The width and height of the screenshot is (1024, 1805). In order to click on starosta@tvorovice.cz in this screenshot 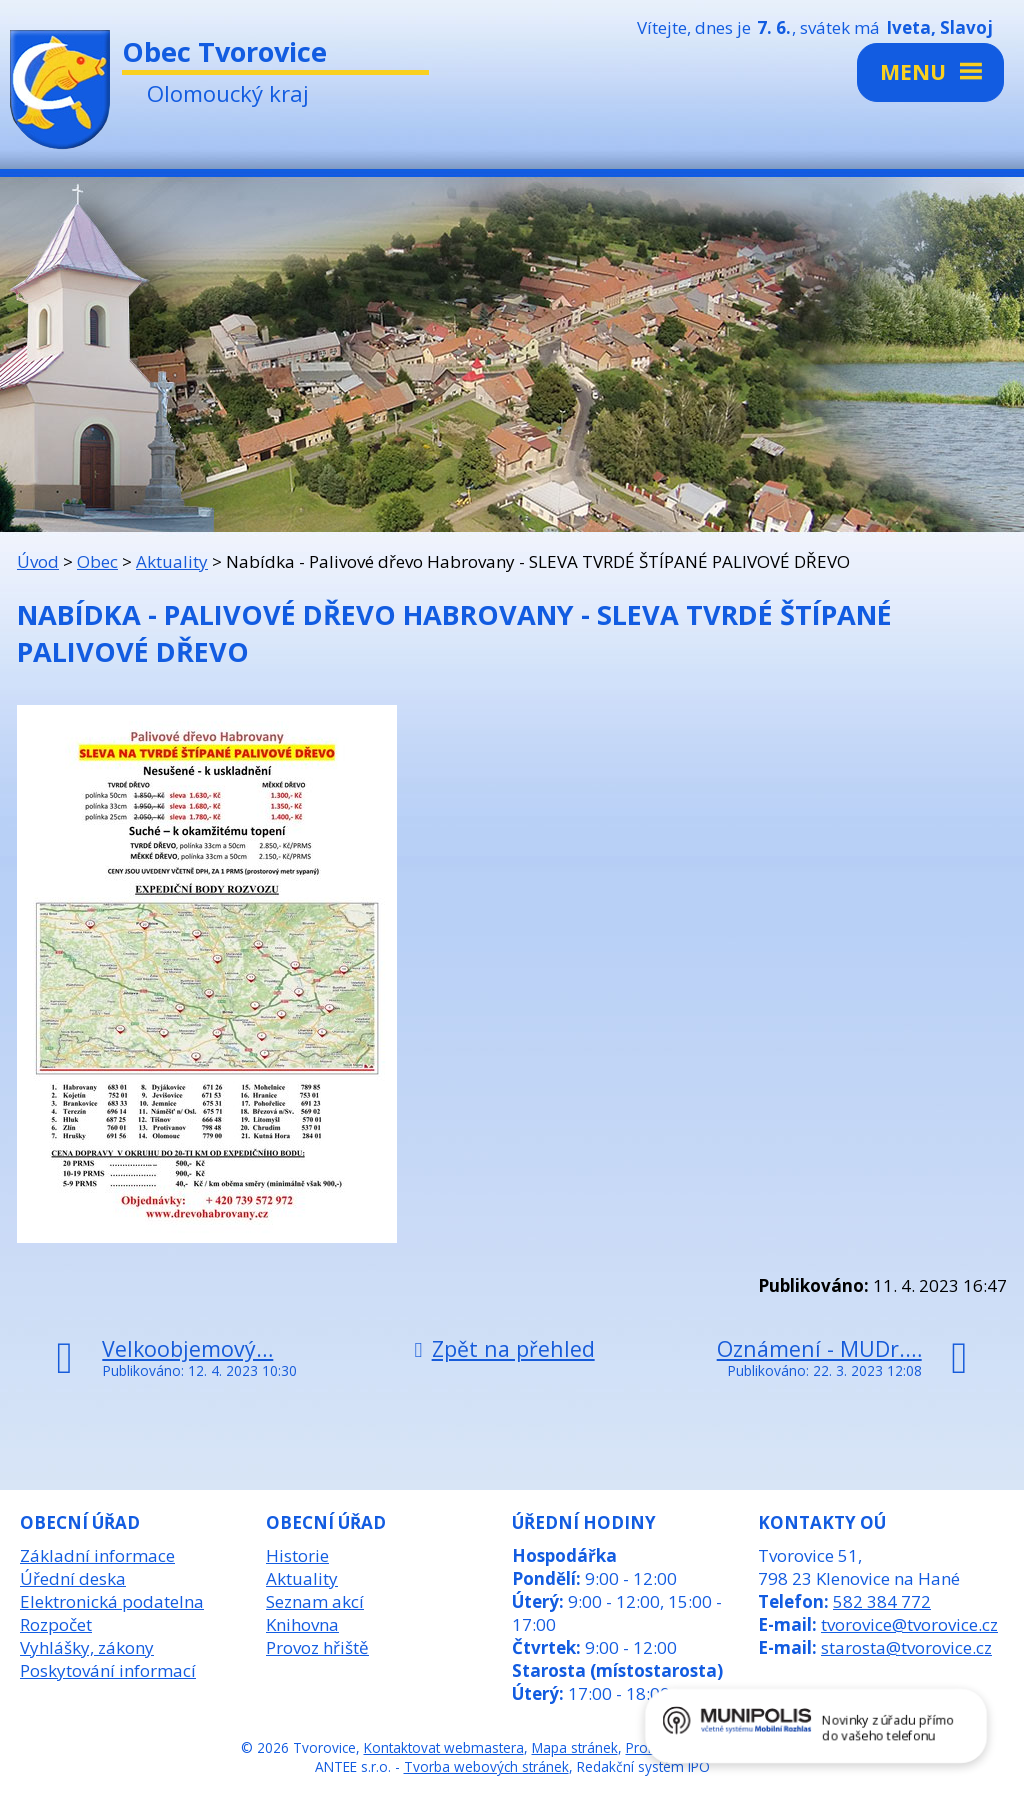, I will do `click(906, 1647)`.